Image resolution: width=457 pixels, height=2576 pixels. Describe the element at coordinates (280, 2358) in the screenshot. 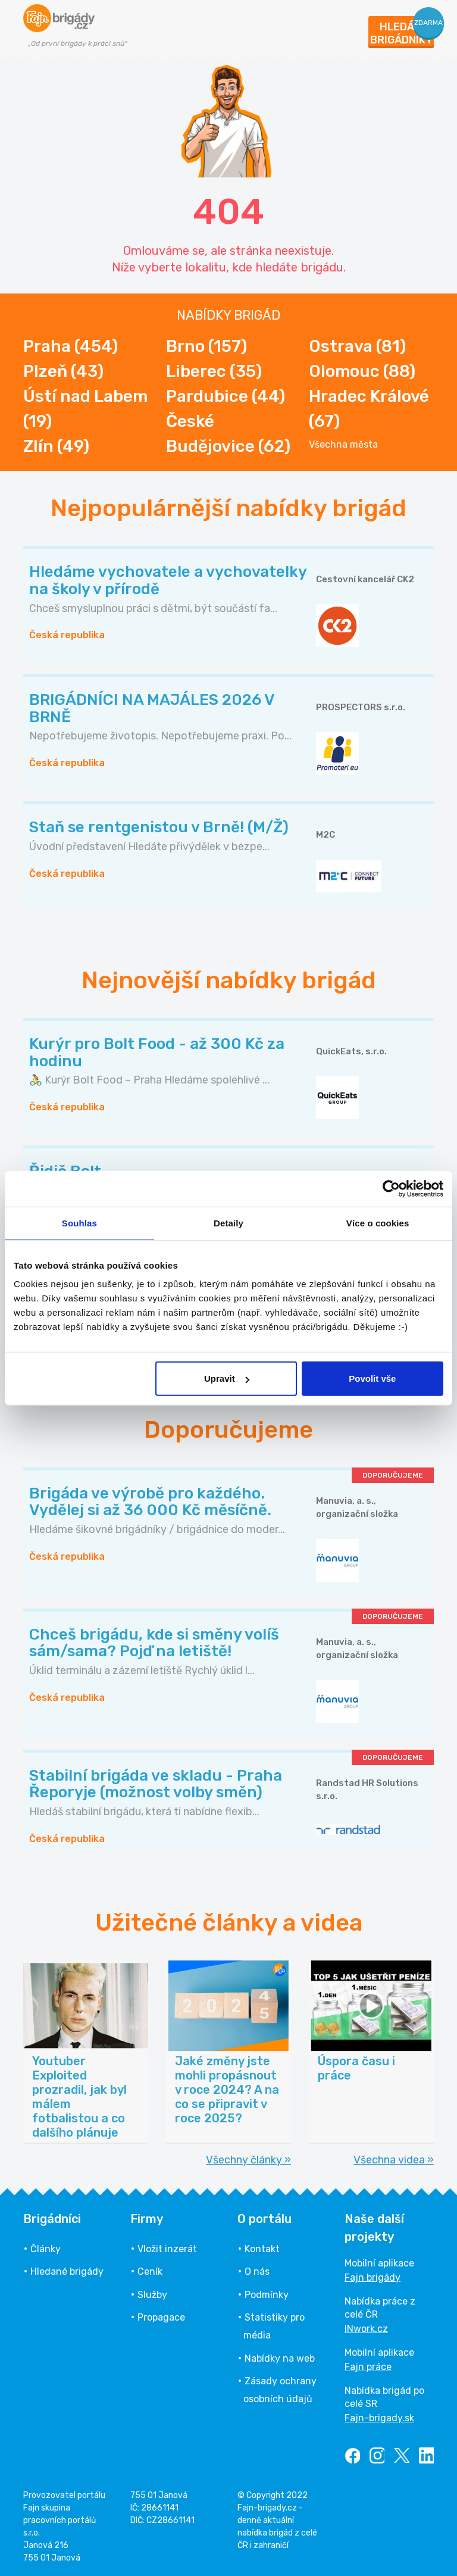

I see `Nabídky na web` at that location.